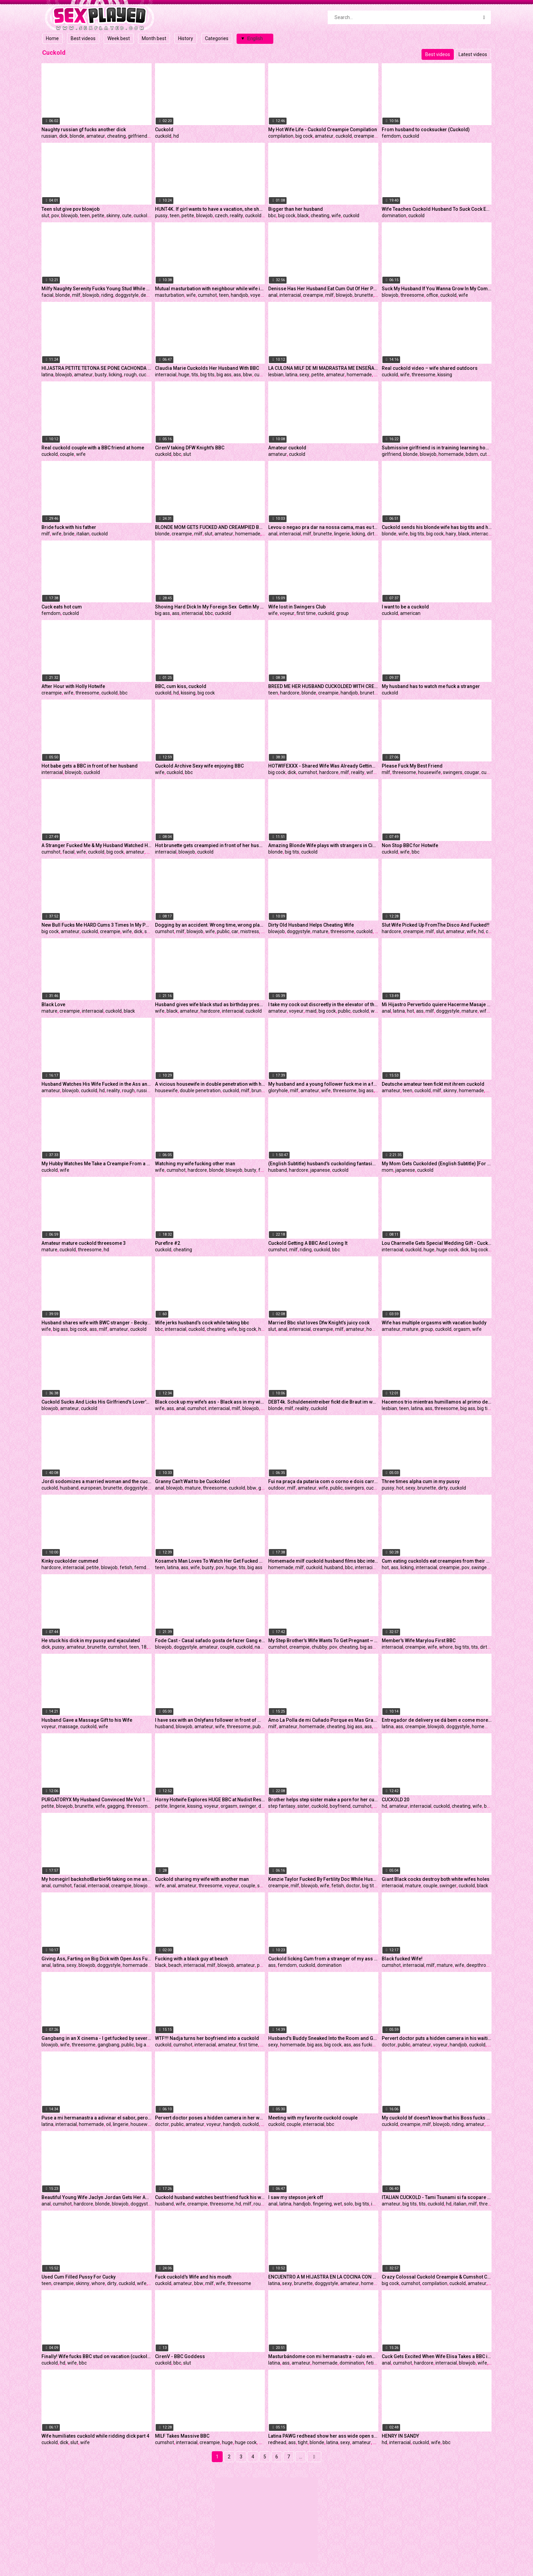 The width and height of the screenshot is (533, 2576). What do you see at coordinates (264, 1170) in the screenshot?
I see `fetish` at bounding box center [264, 1170].